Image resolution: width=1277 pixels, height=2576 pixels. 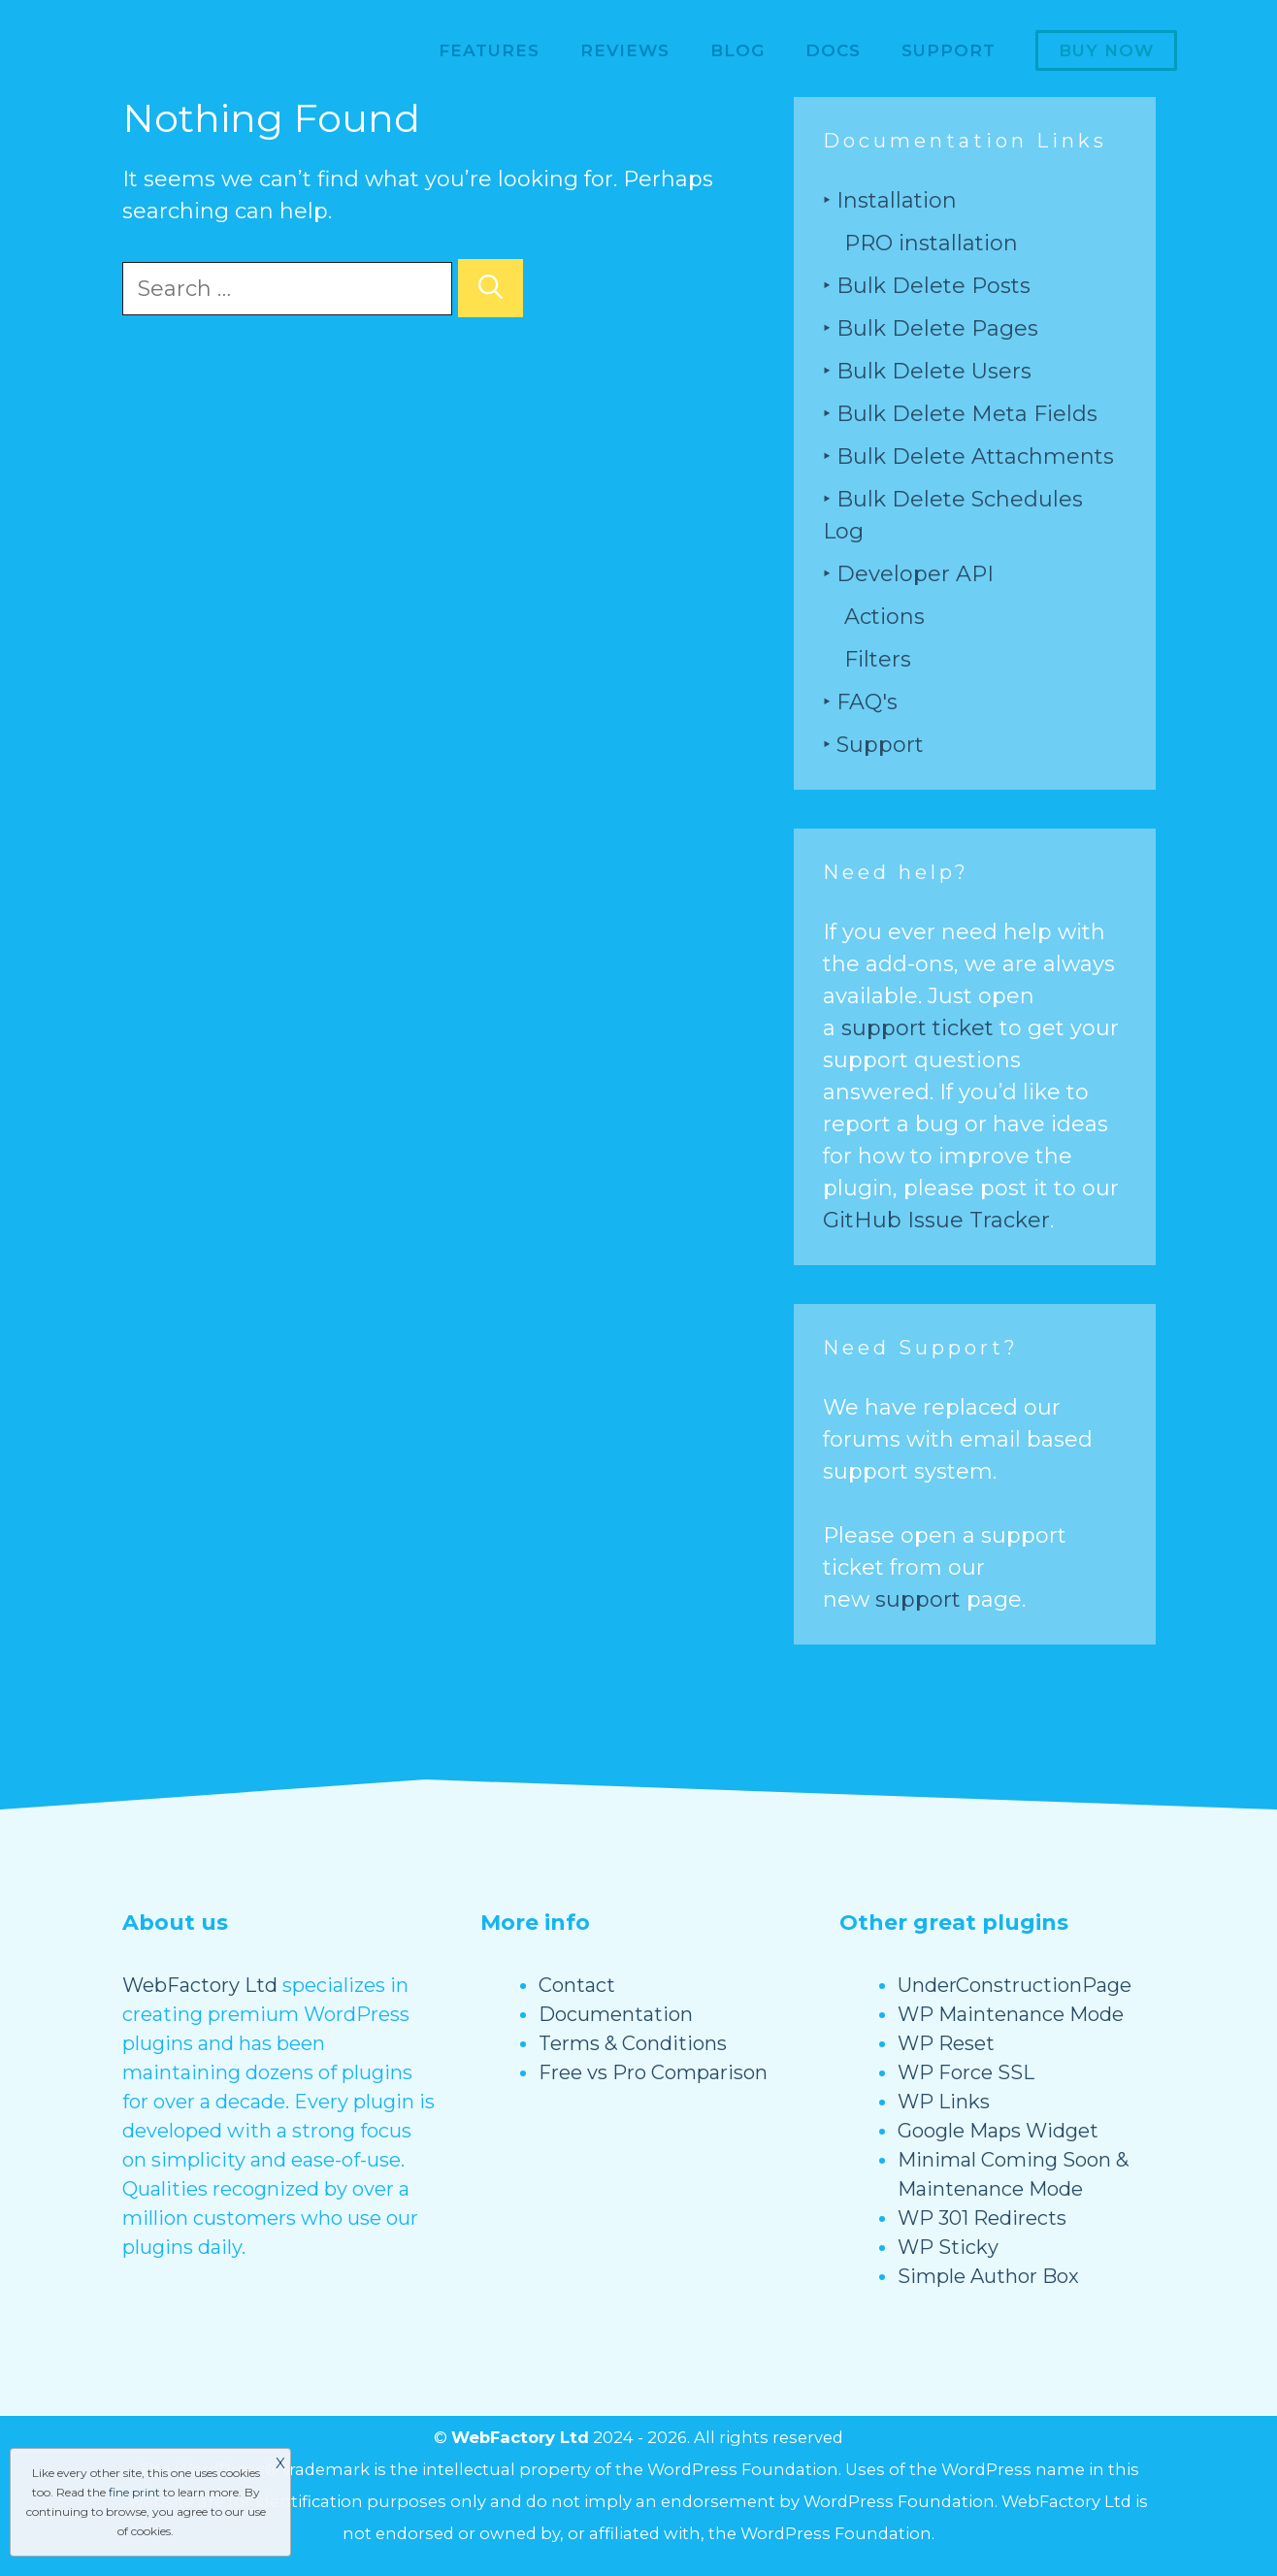 What do you see at coordinates (577, 1985) in the screenshot?
I see `Contact` at bounding box center [577, 1985].